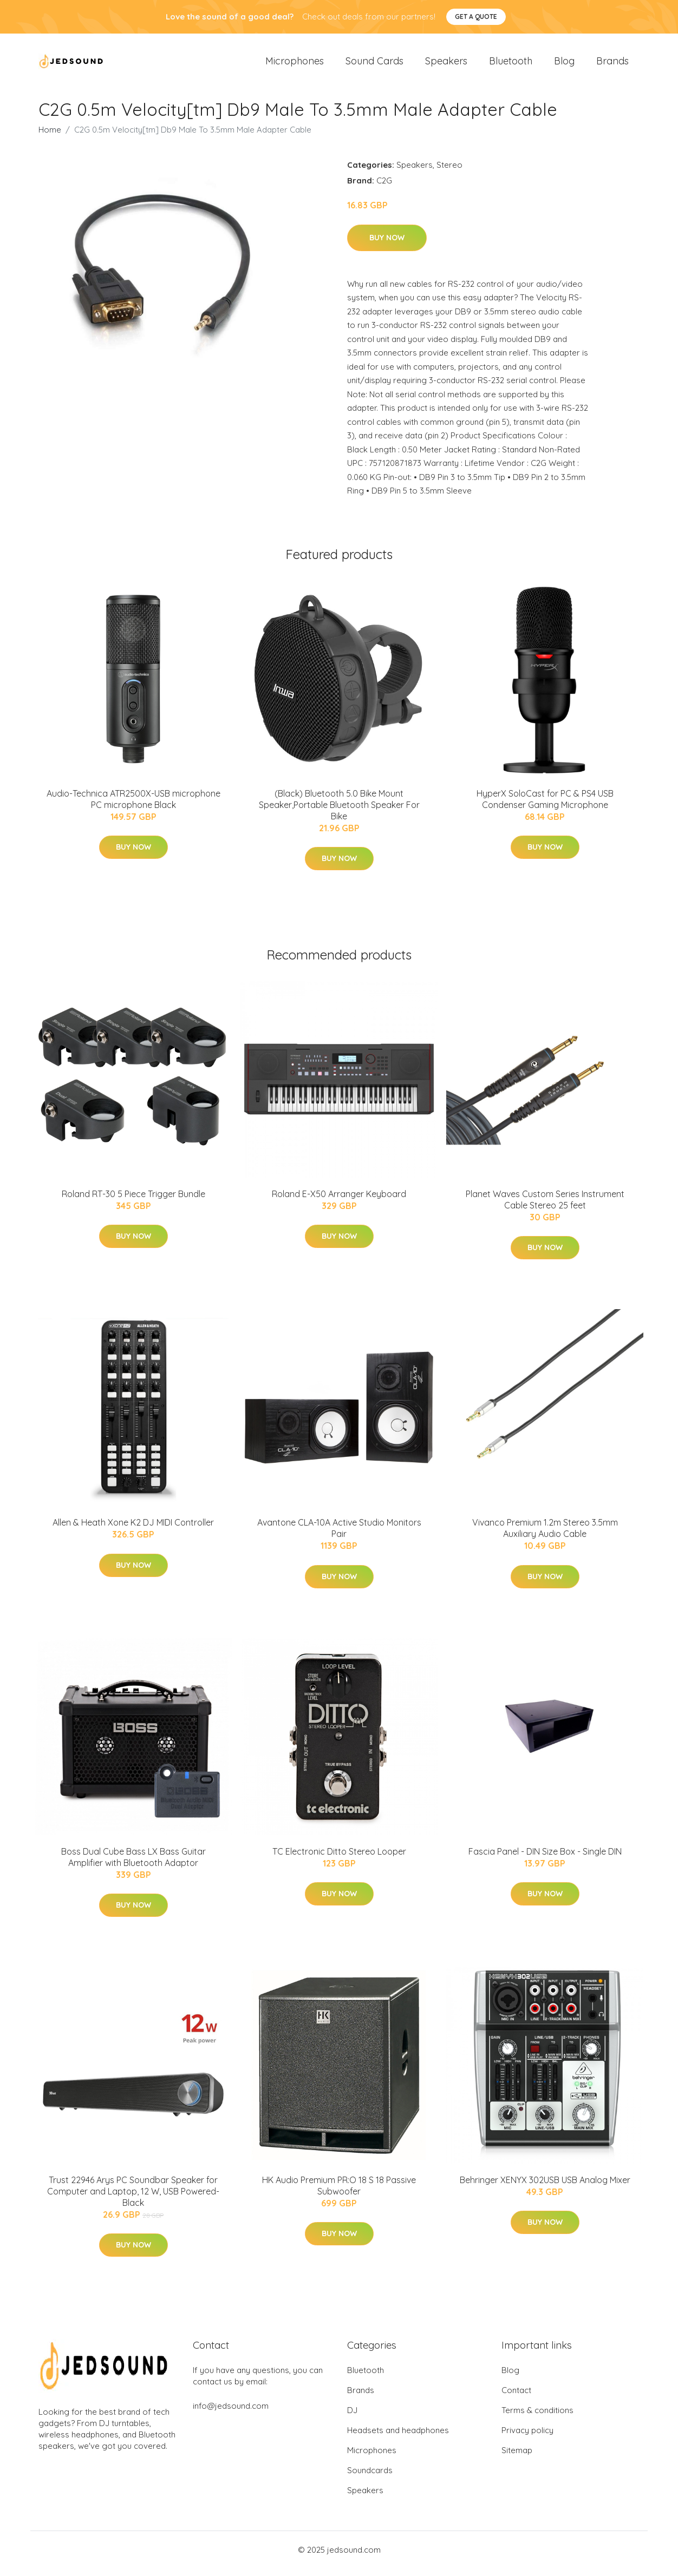  Describe the element at coordinates (564, 64) in the screenshot. I see `Blog` at that location.